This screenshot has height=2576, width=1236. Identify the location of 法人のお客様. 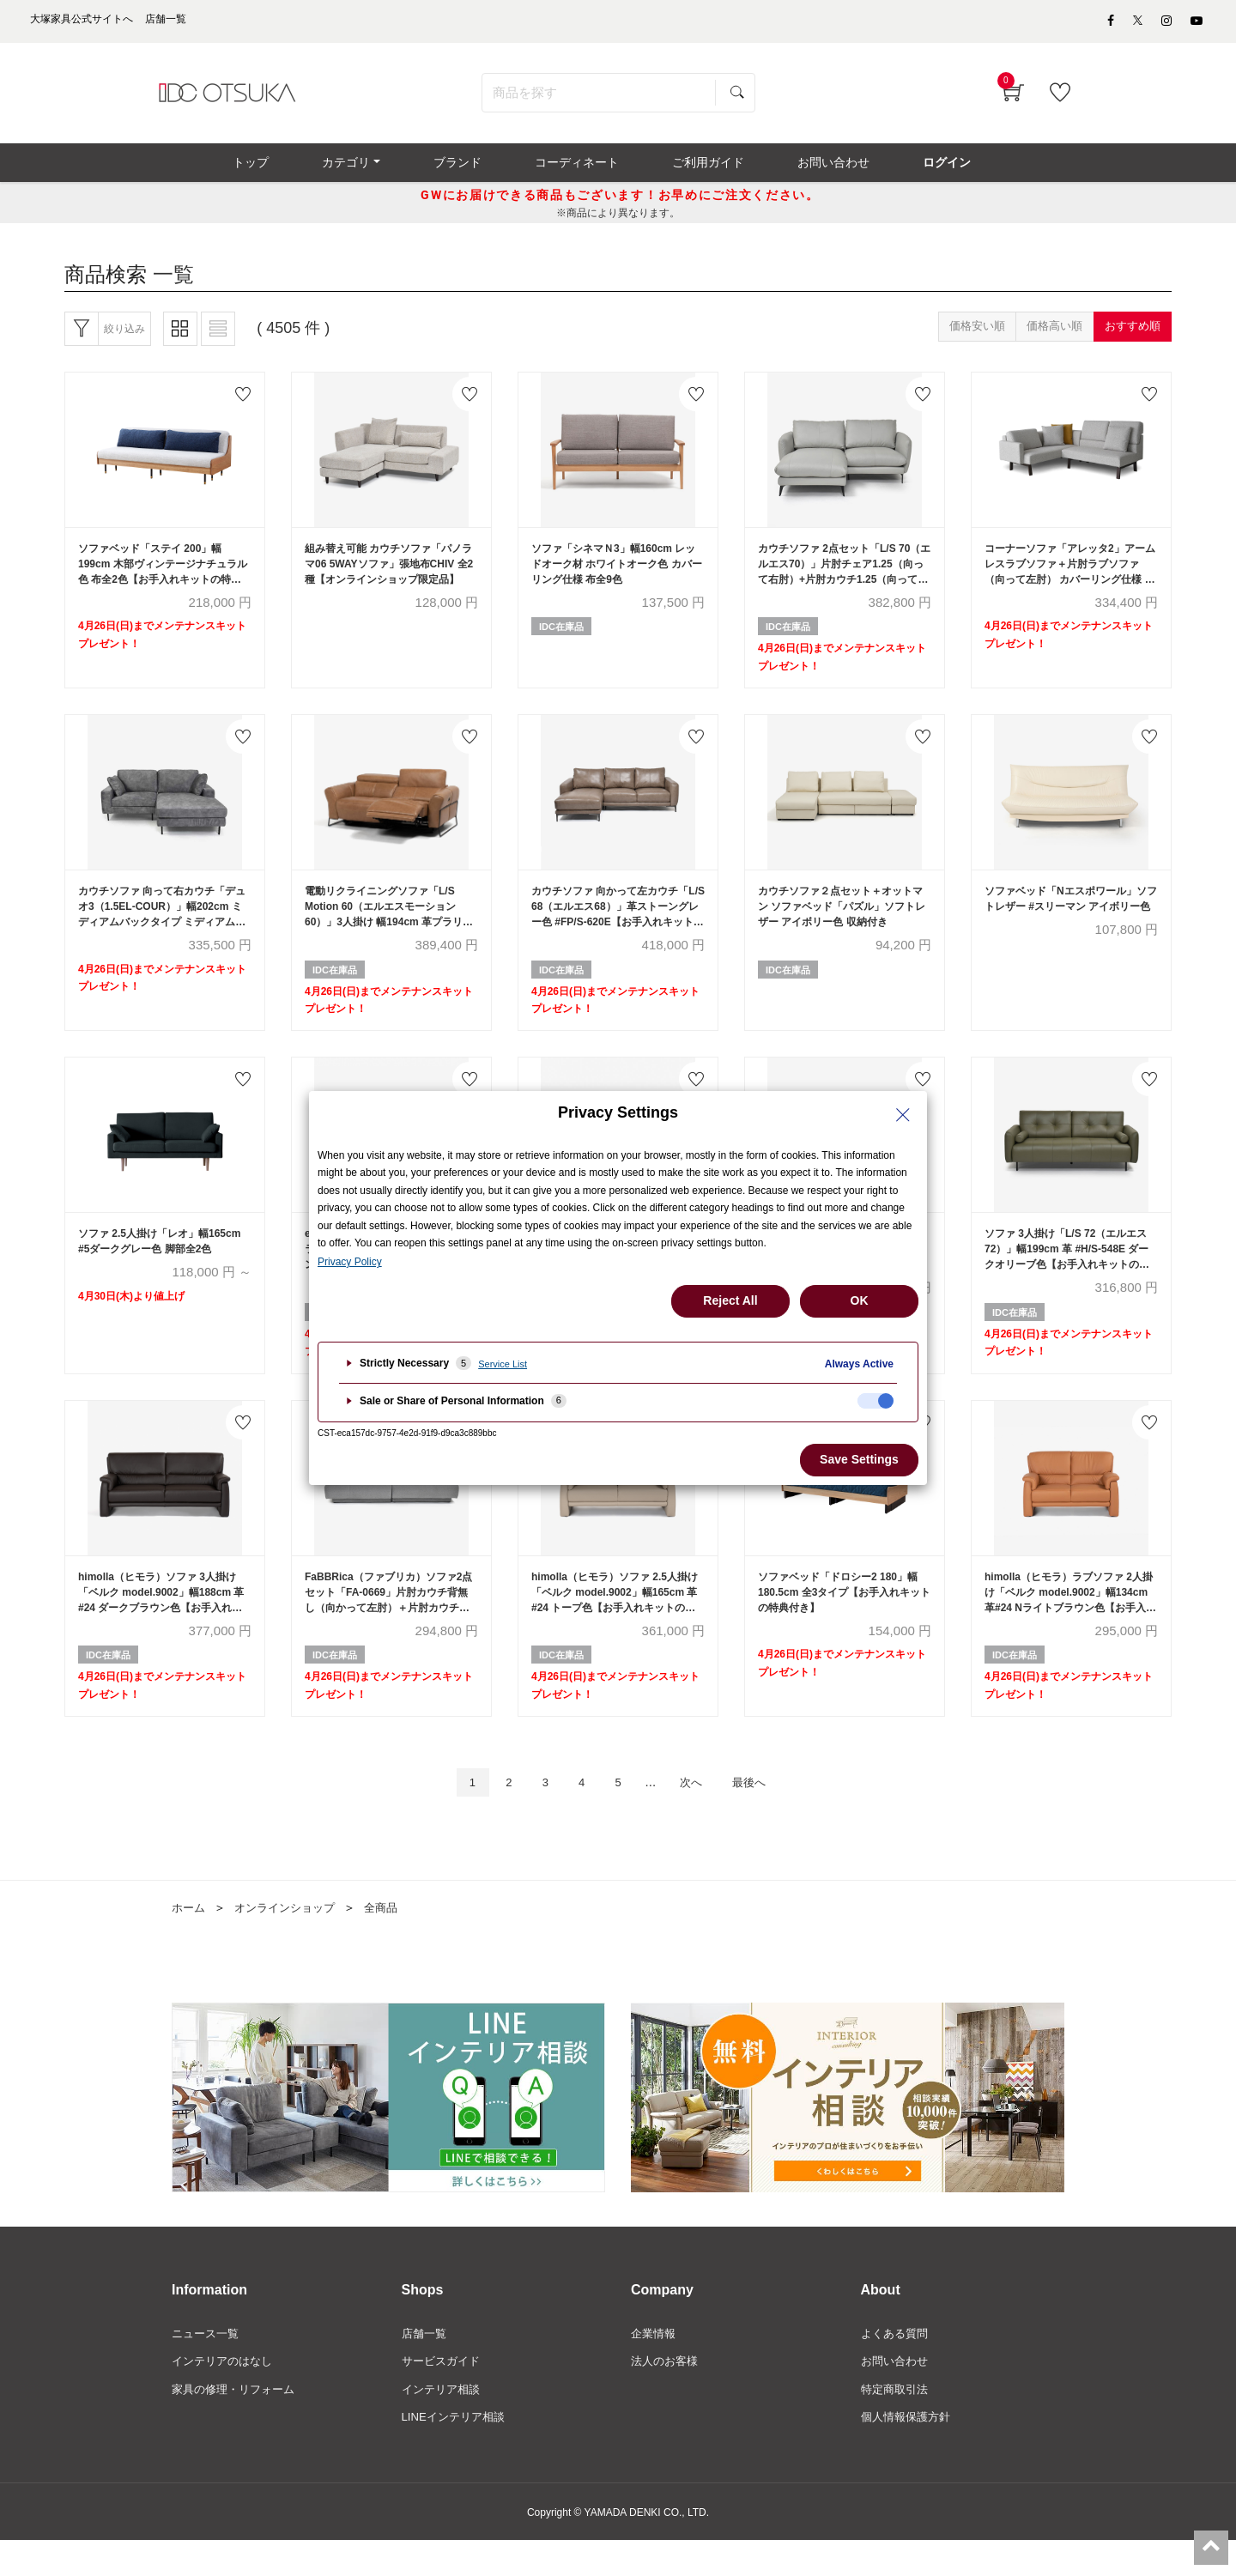
(667, 2394).